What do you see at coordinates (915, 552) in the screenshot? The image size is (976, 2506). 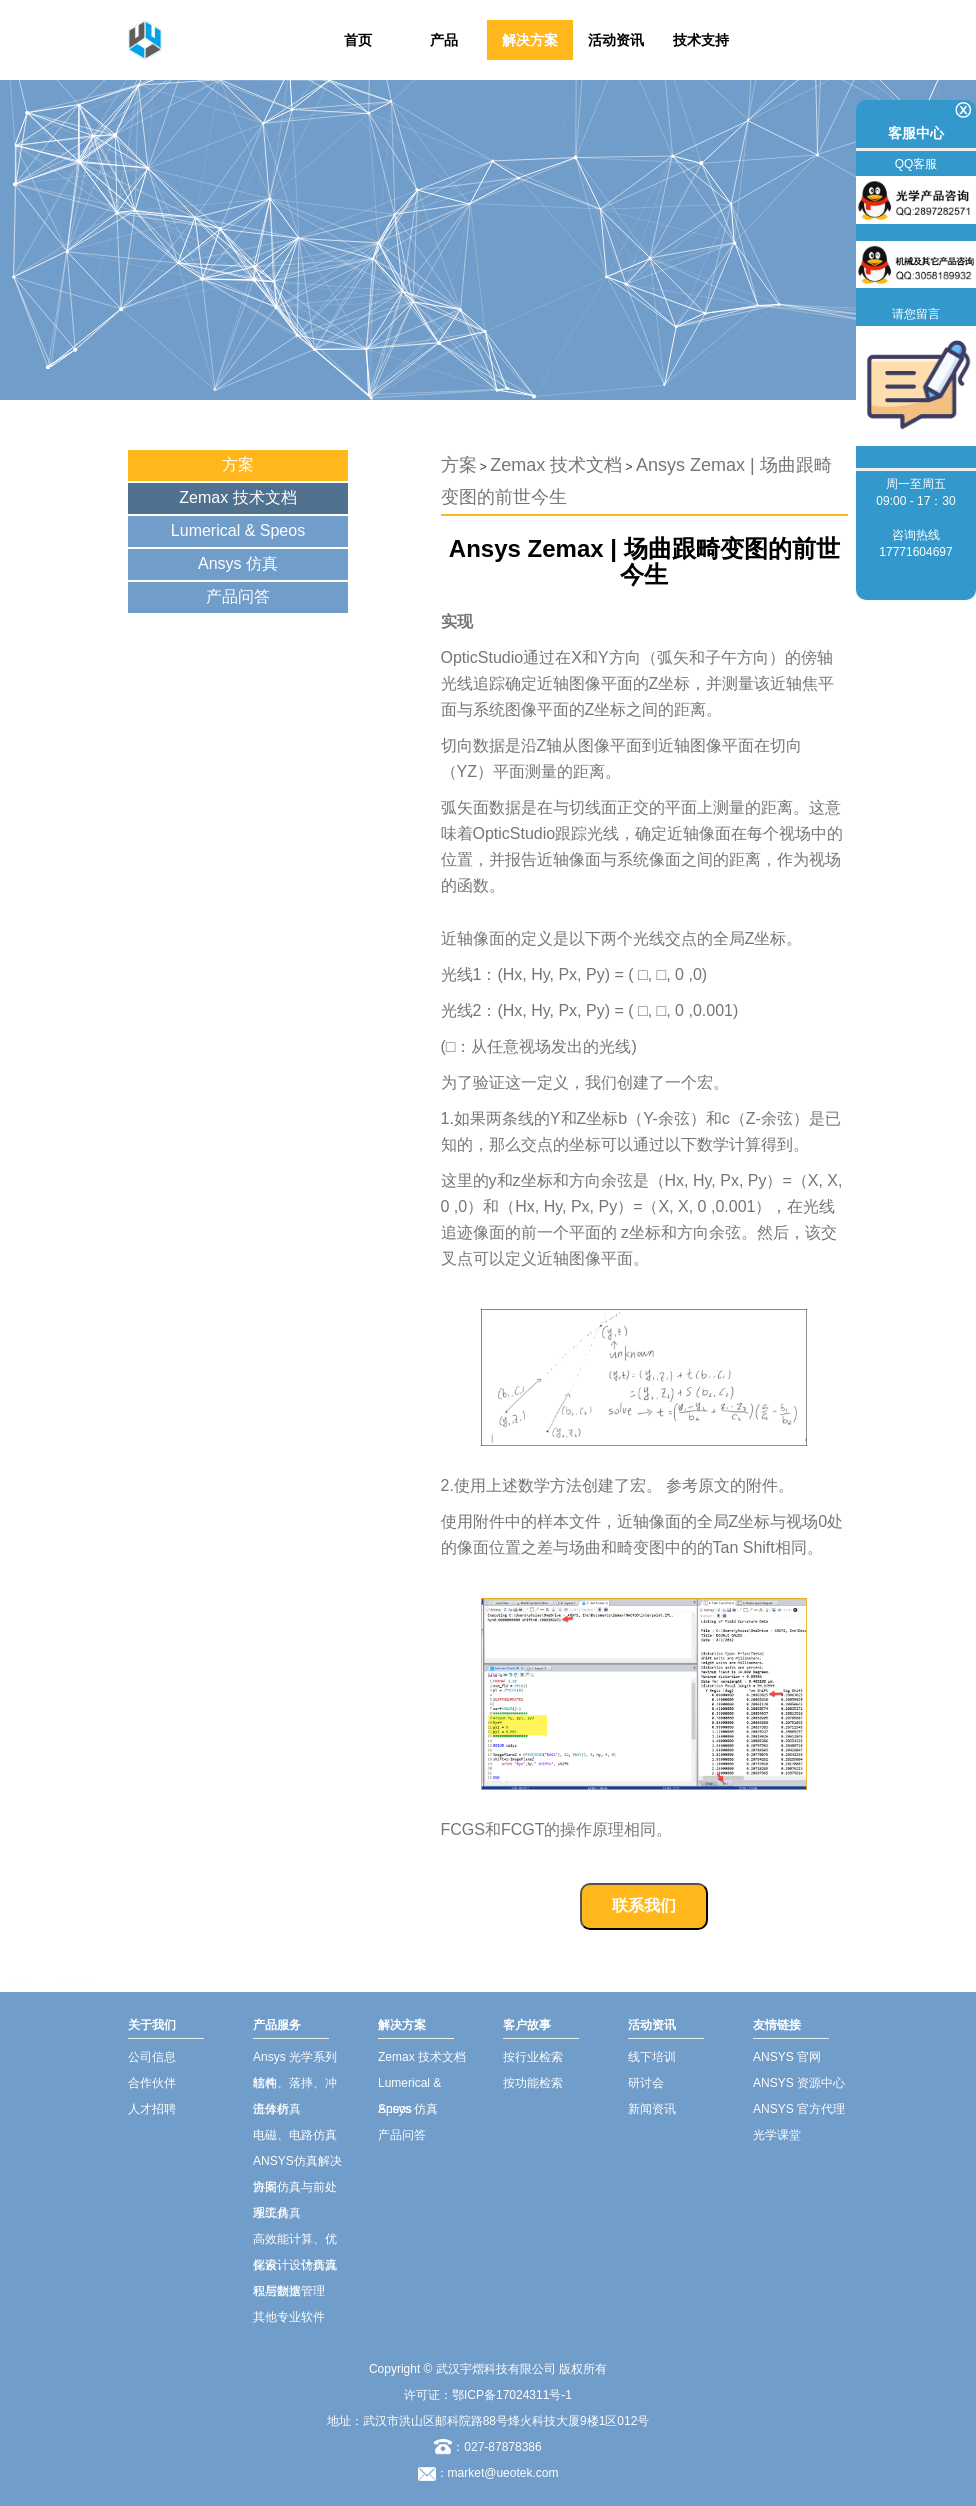 I see `17771604697` at bounding box center [915, 552].